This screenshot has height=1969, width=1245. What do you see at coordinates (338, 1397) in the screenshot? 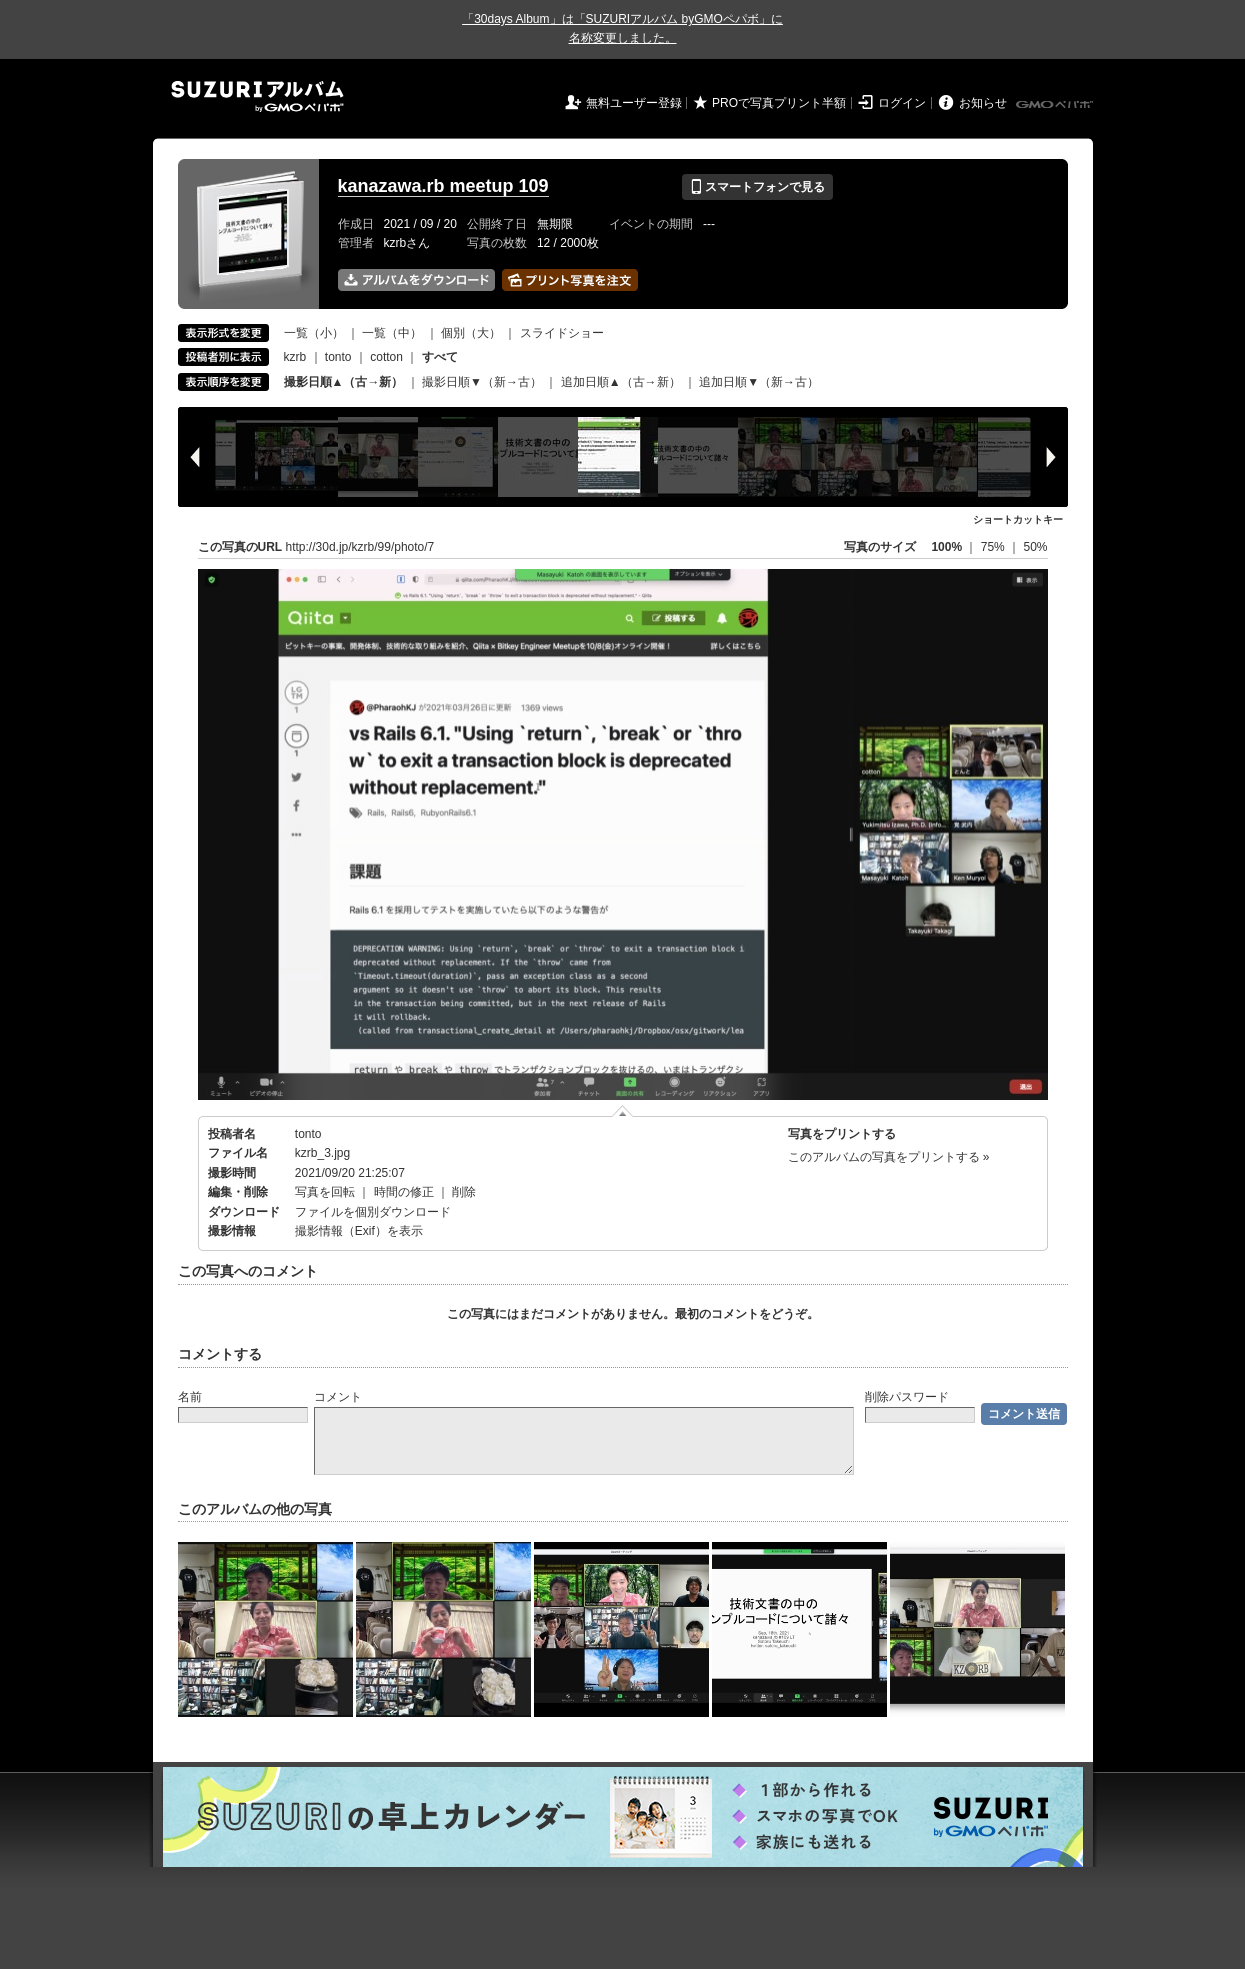
I see `コメント` at bounding box center [338, 1397].